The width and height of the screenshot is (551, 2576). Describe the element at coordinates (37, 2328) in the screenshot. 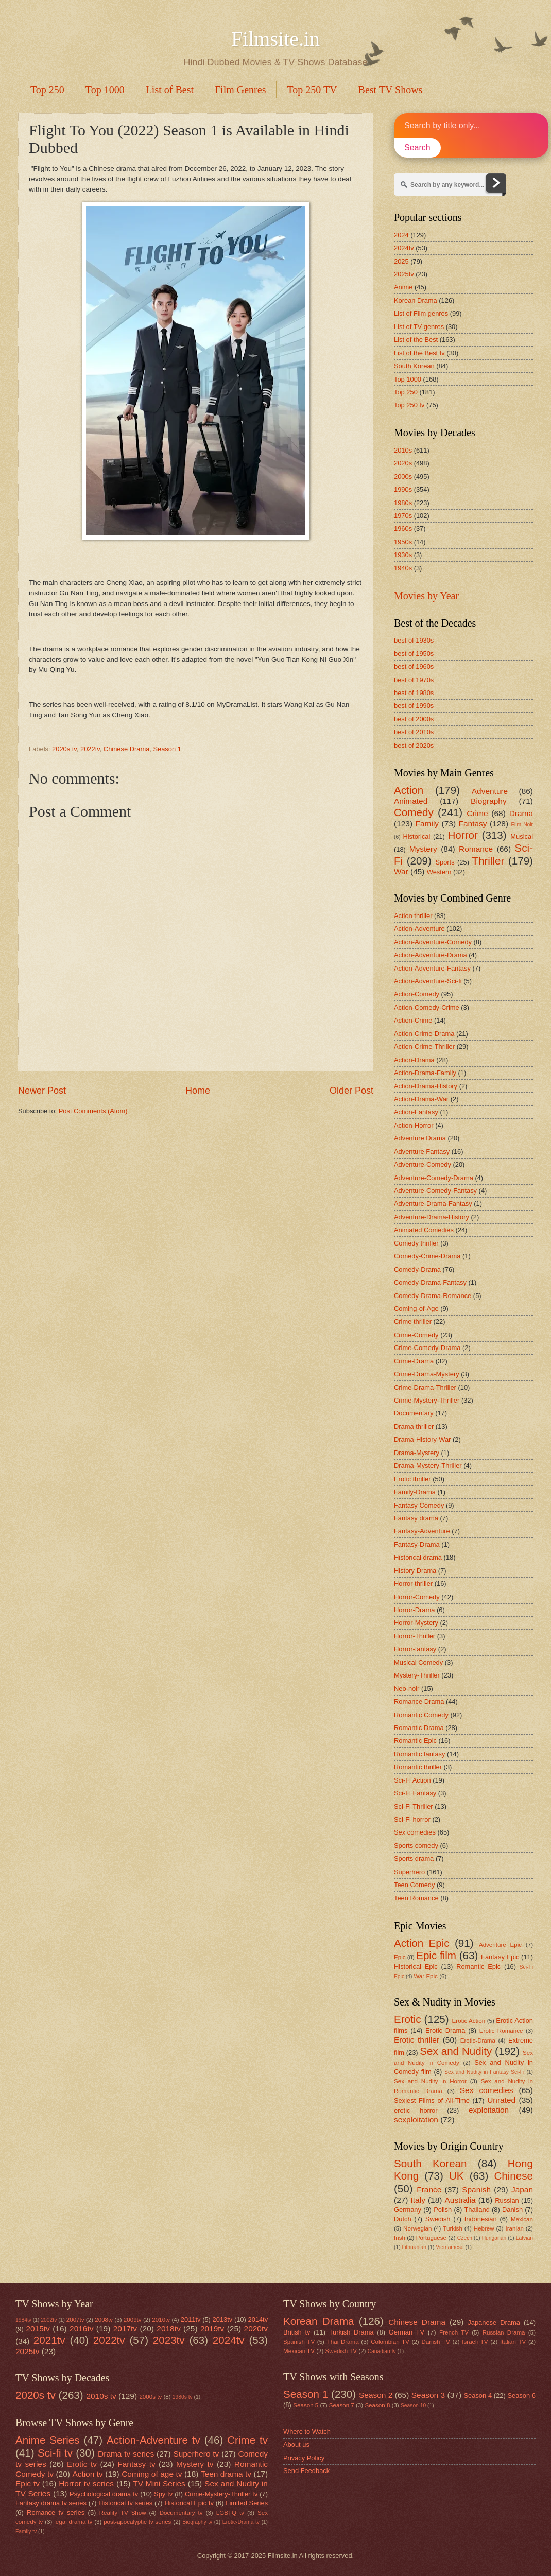

I see `2015tv` at that location.